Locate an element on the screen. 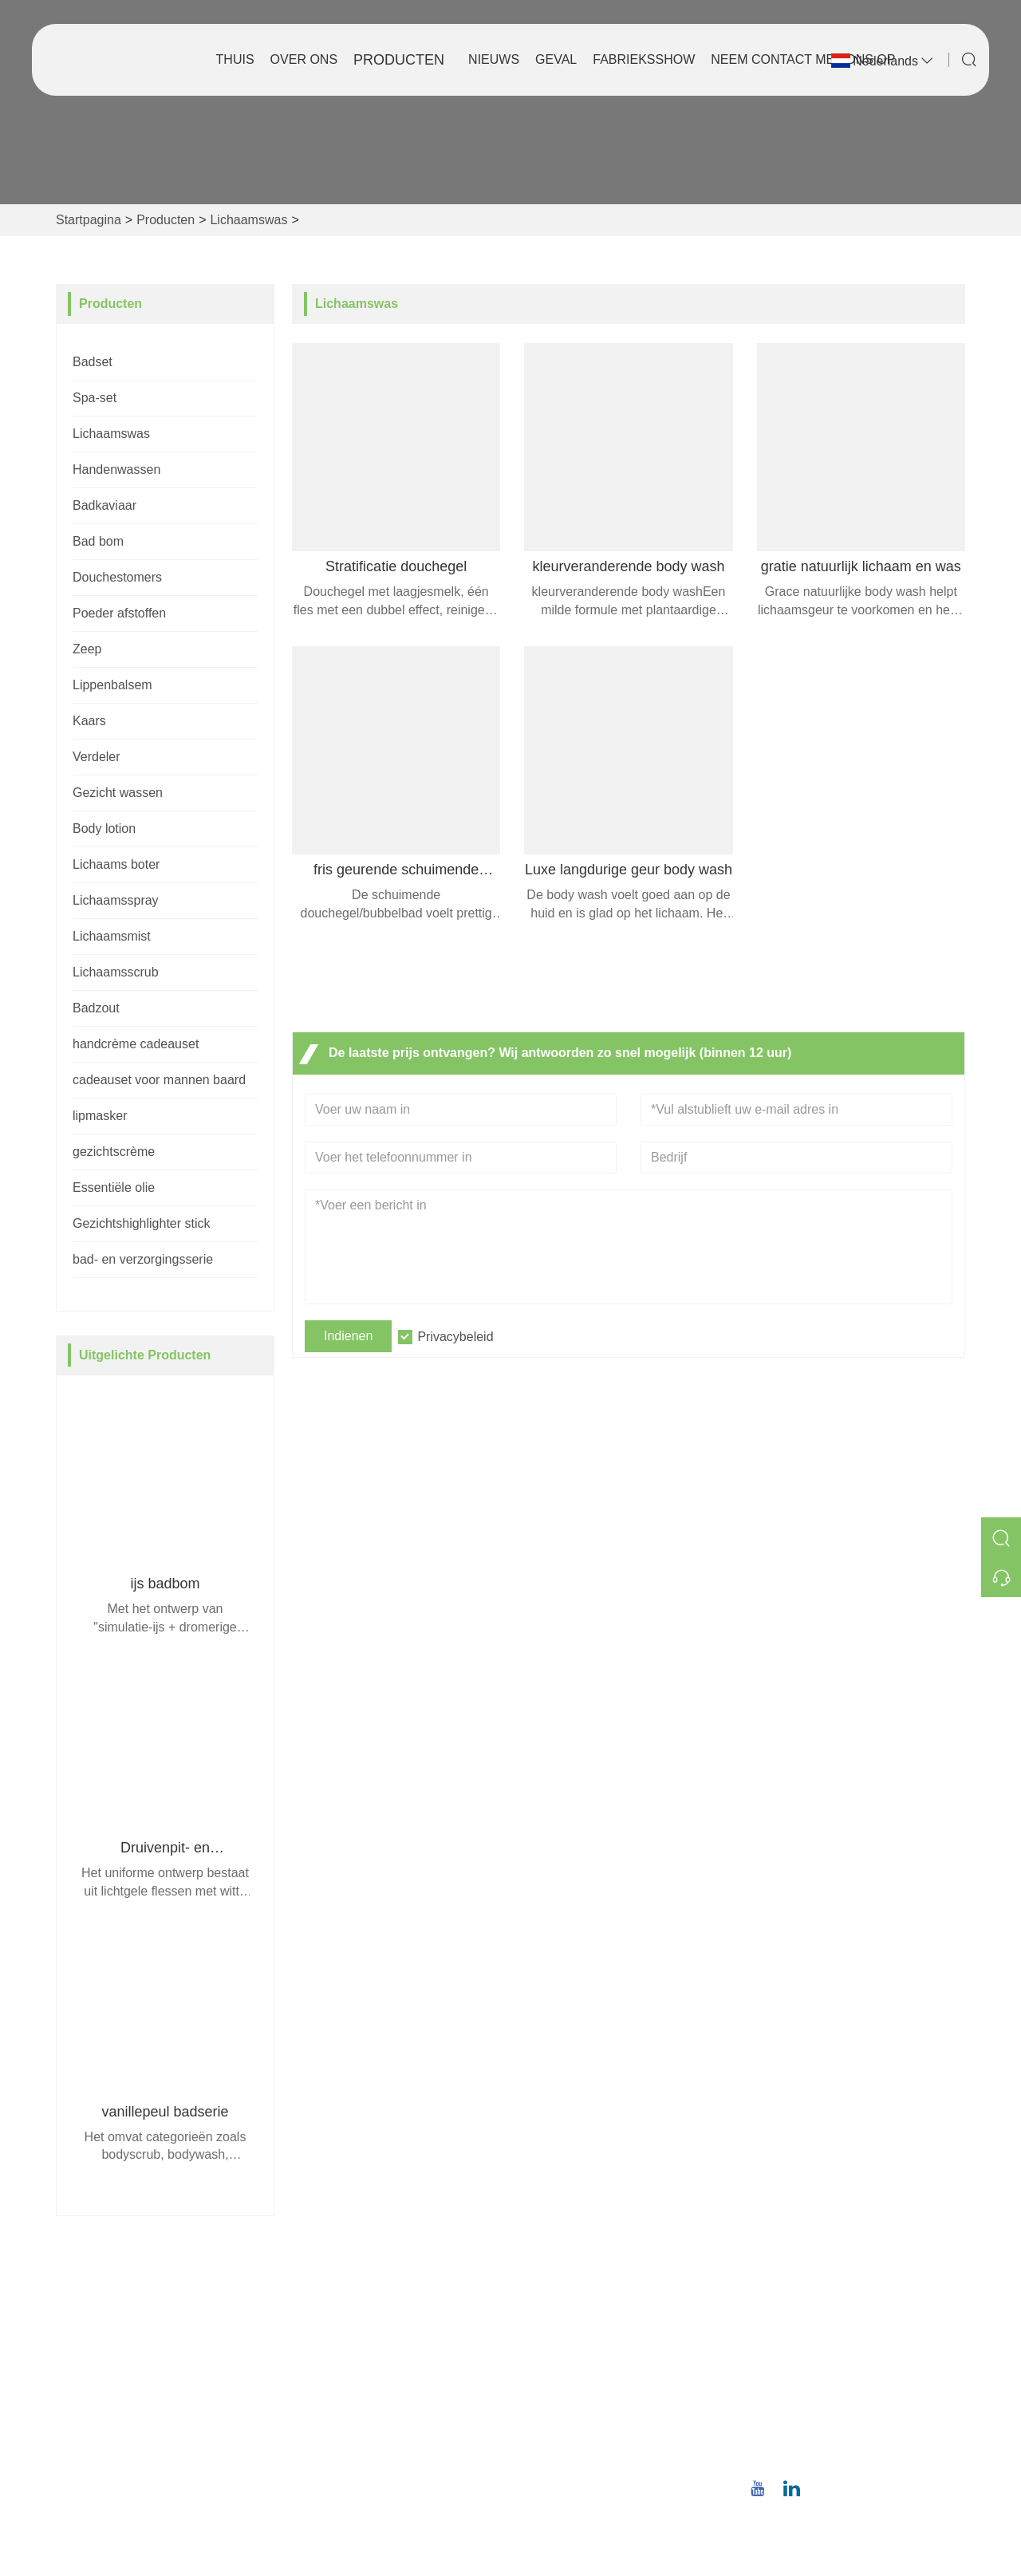  Handenwassen is located at coordinates (116, 469).